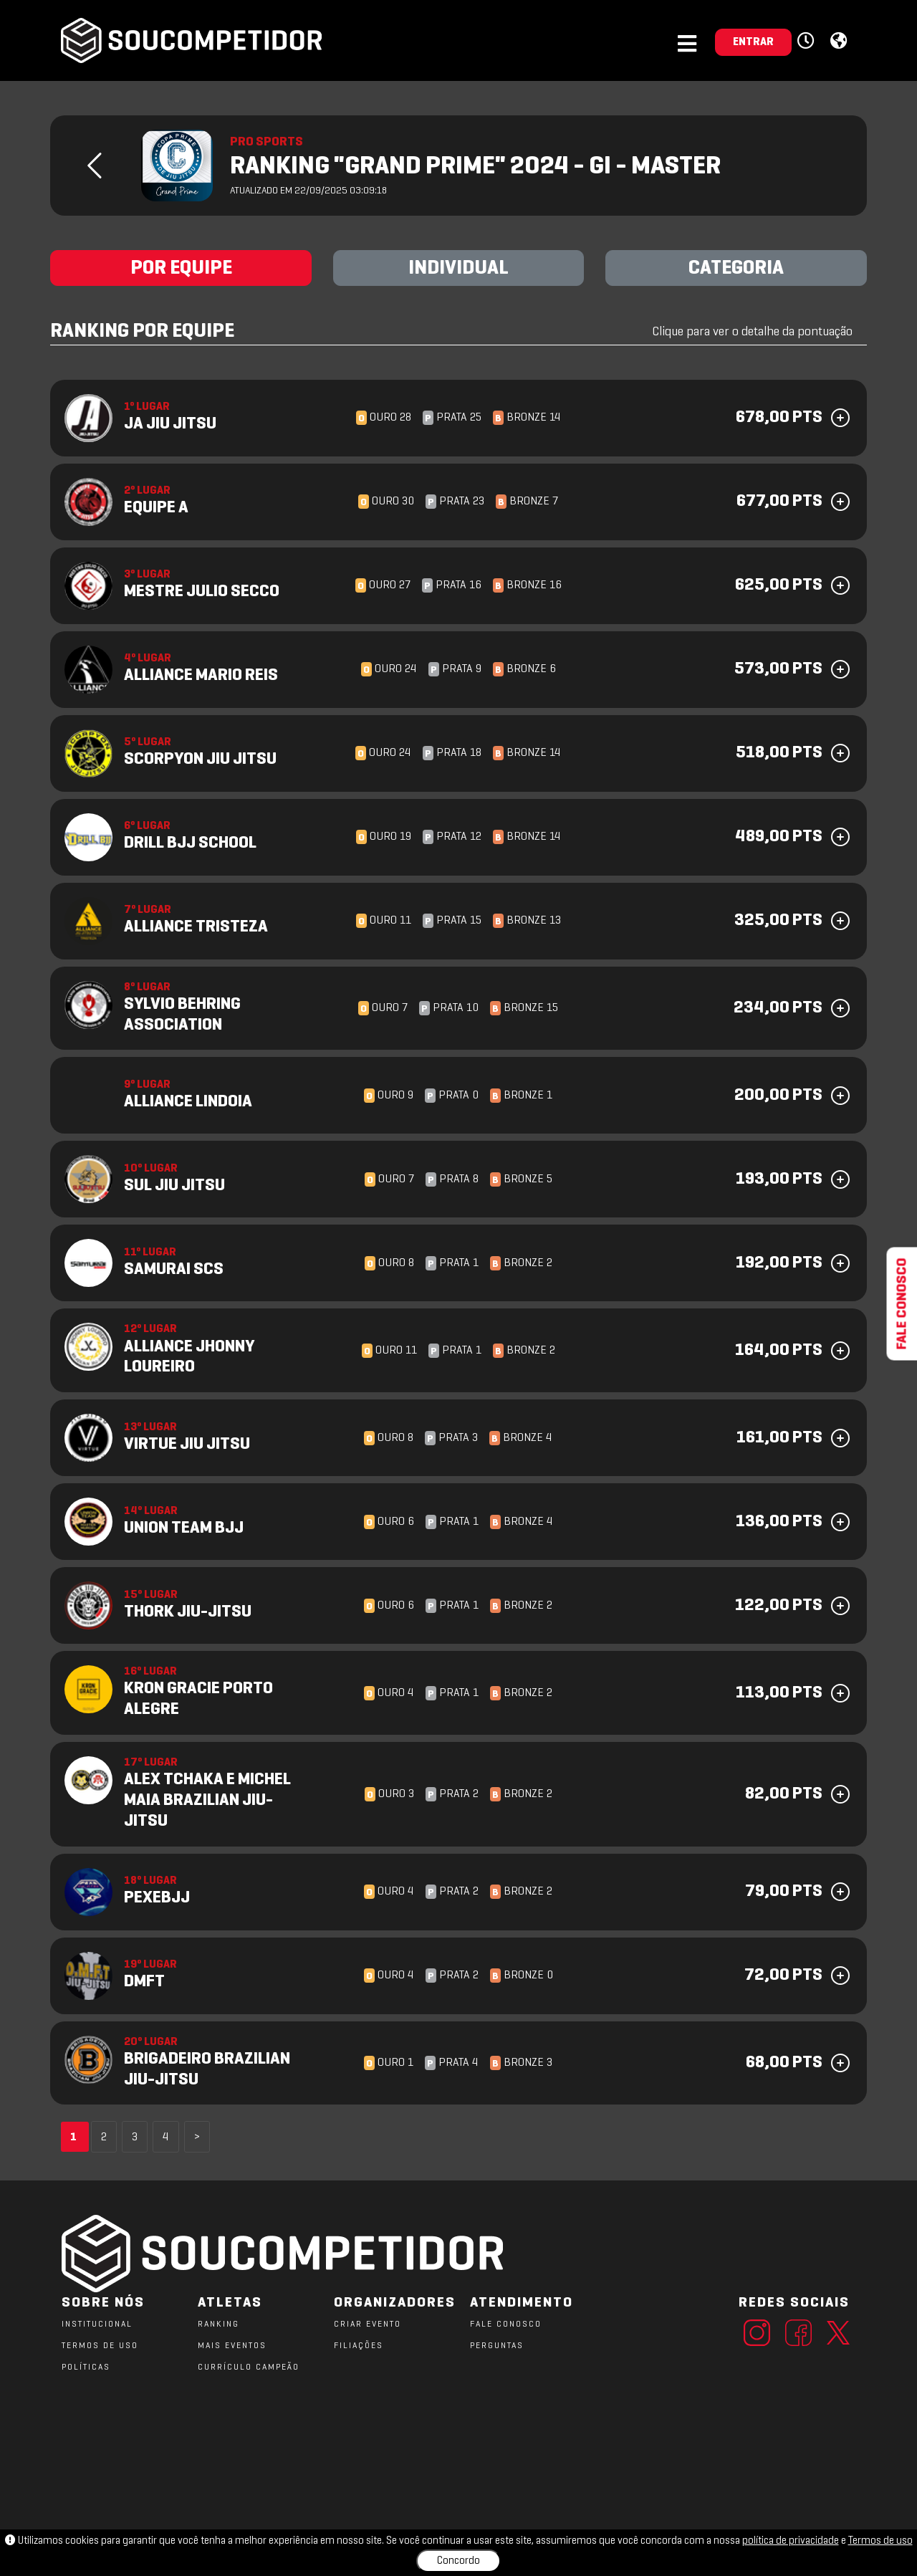 The image size is (917, 2576). Describe the element at coordinates (97, 2324) in the screenshot. I see `Institucional` at that location.